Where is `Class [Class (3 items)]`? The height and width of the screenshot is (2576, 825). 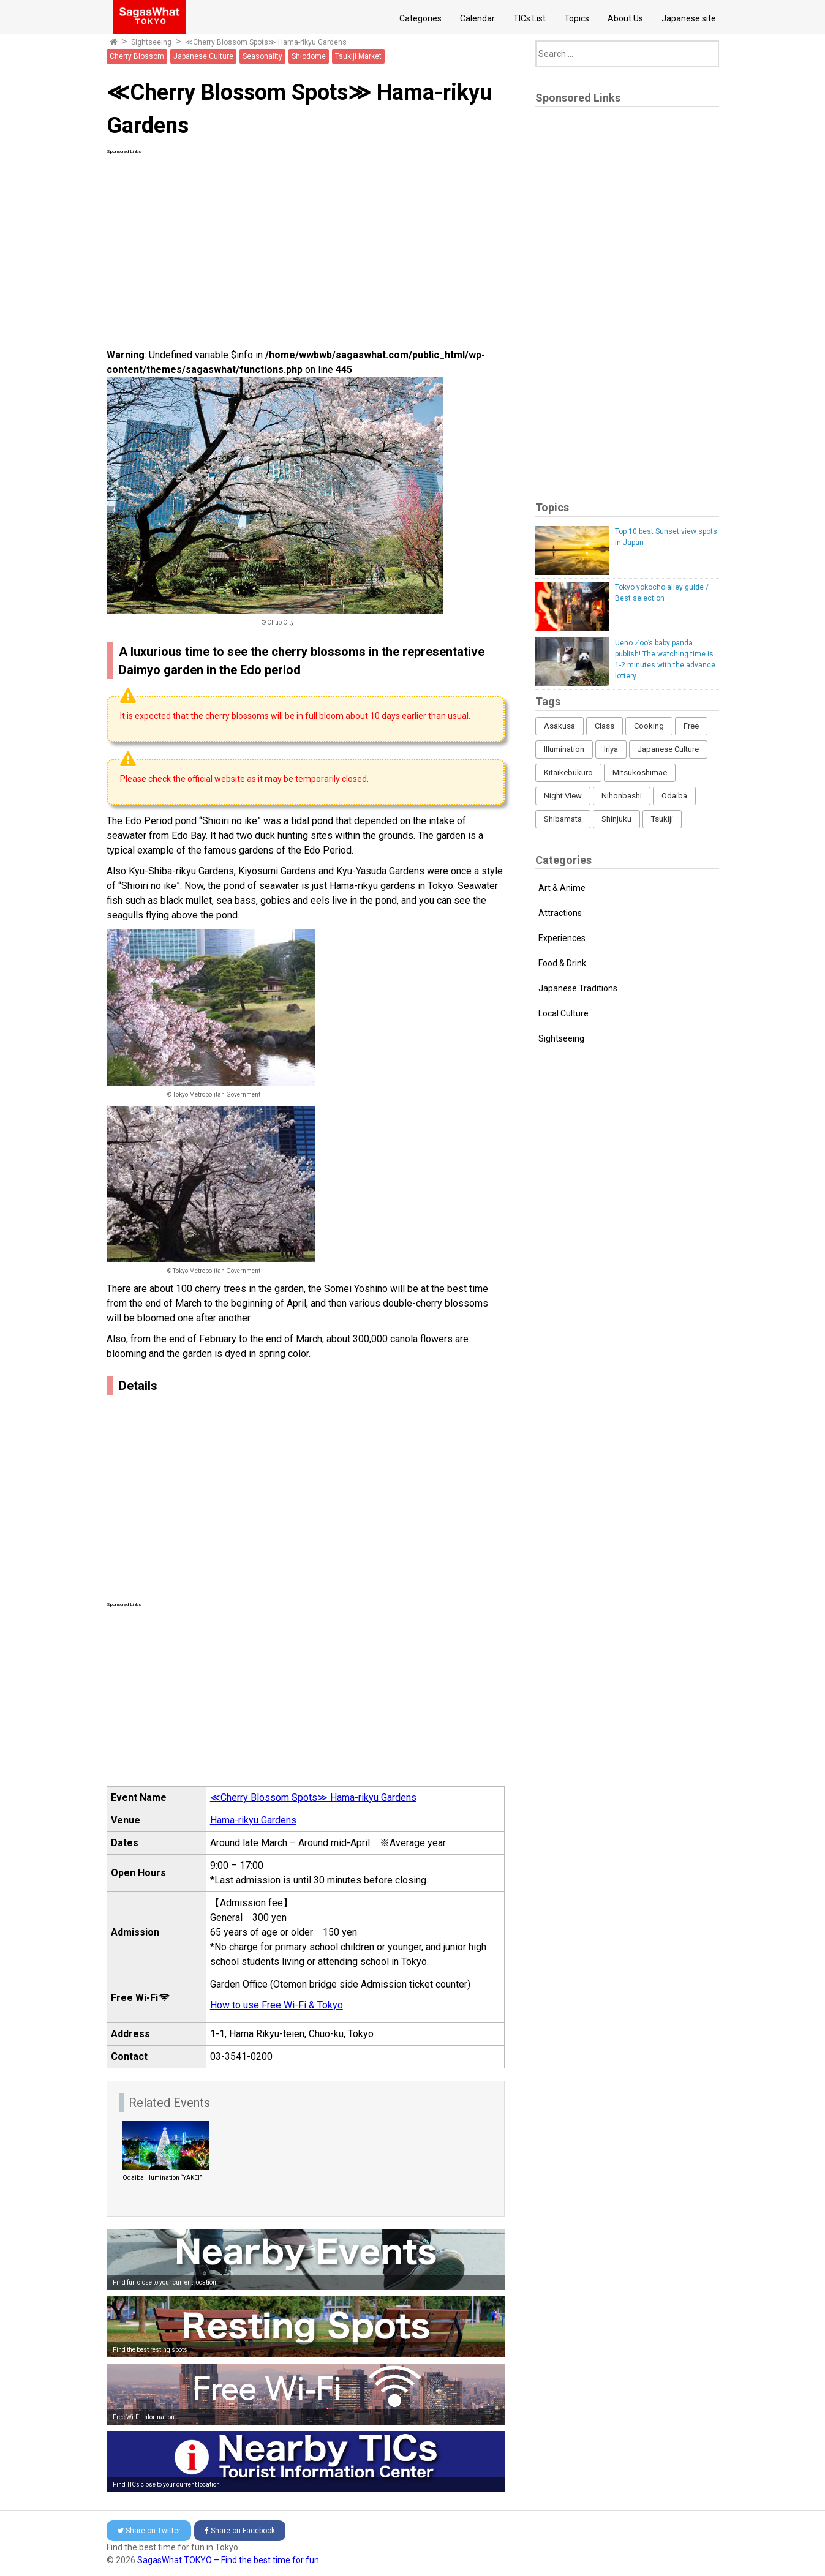 Class [Class (3 items)] is located at coordinates (604, 725).